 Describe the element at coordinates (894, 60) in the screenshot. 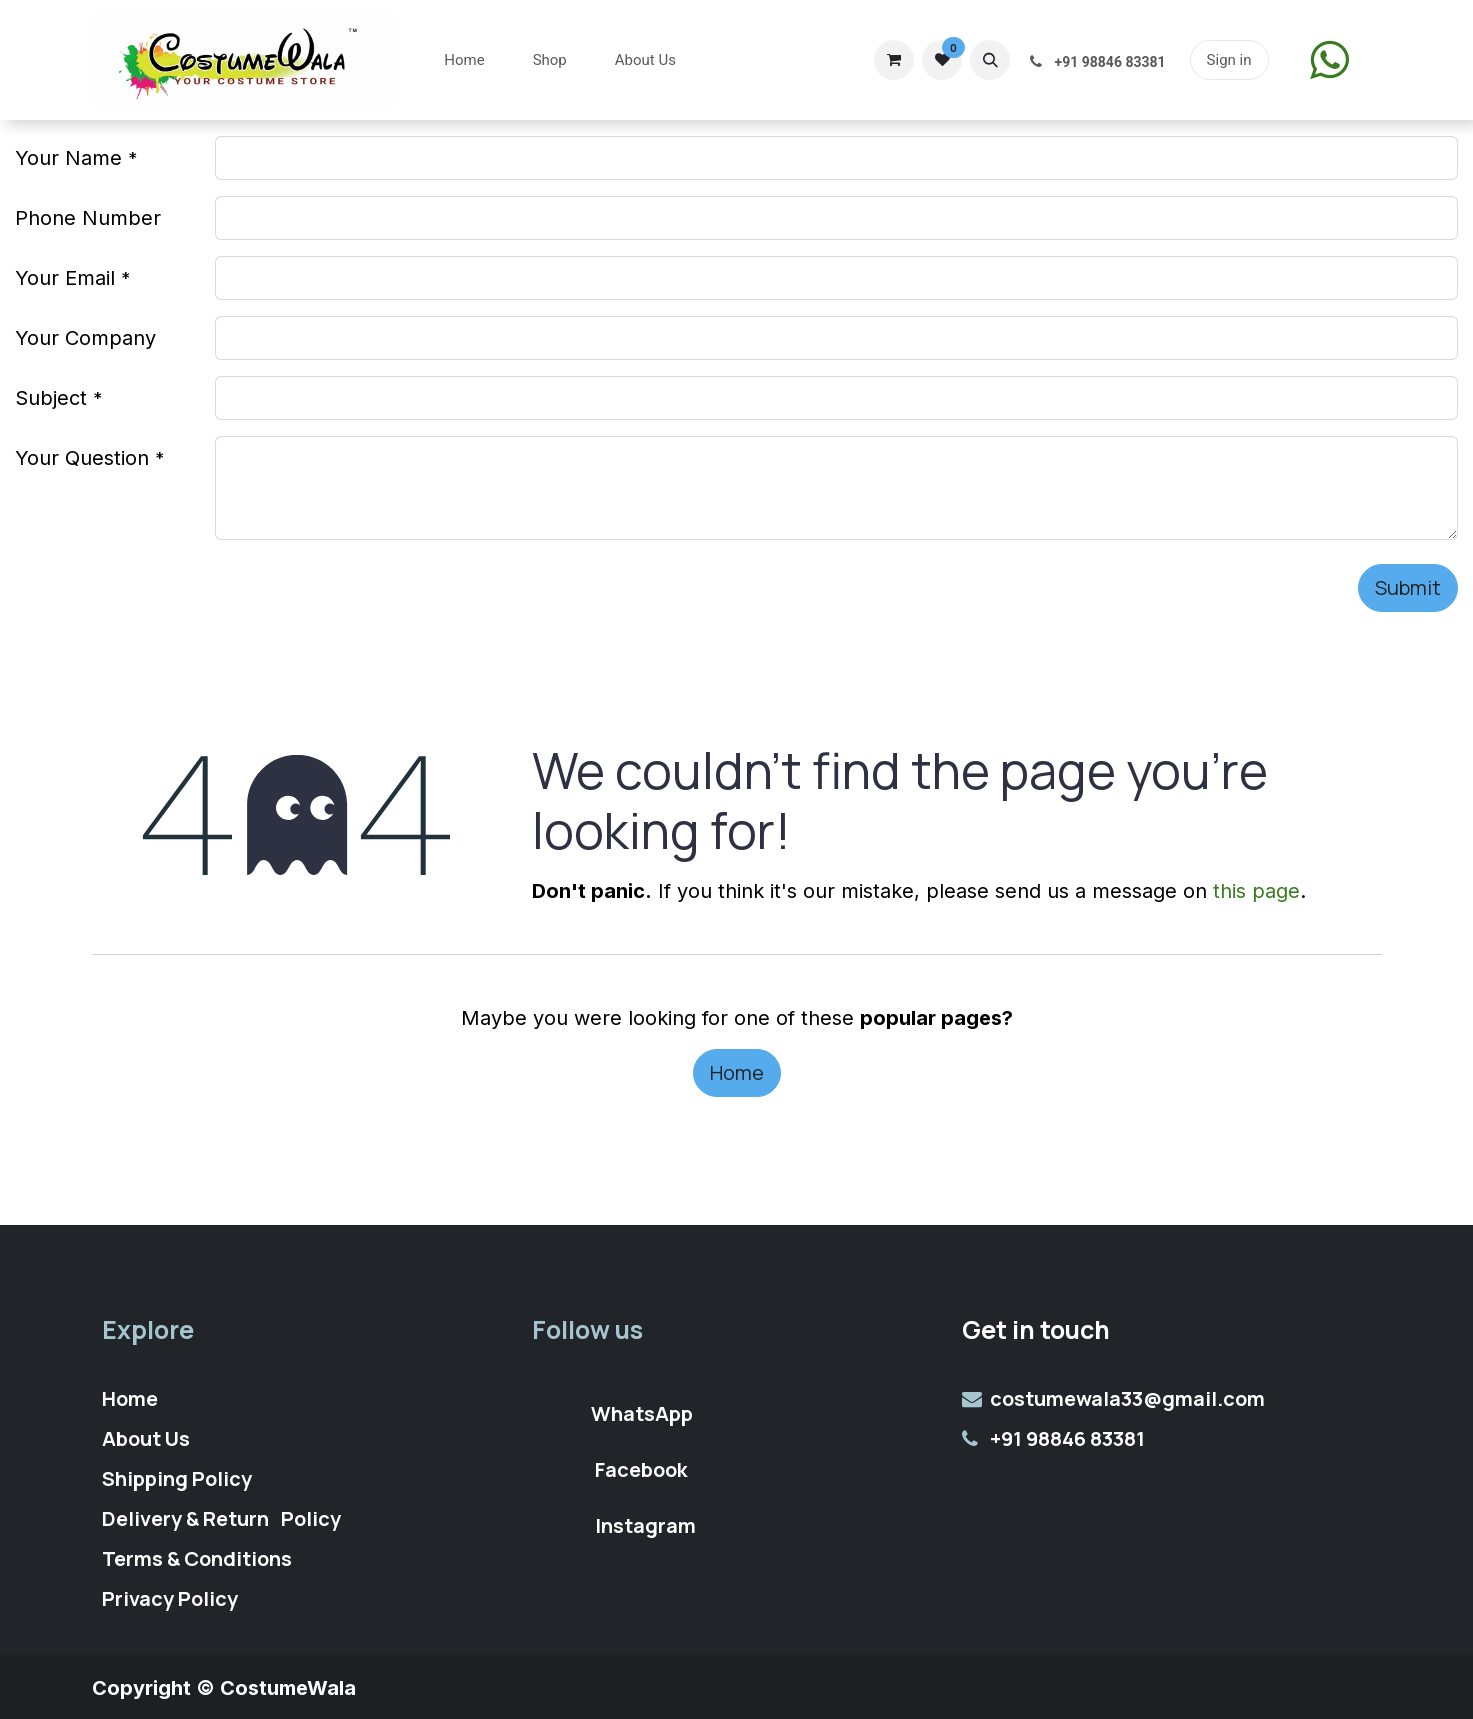

I see `[eCommerce cart]` at that location.